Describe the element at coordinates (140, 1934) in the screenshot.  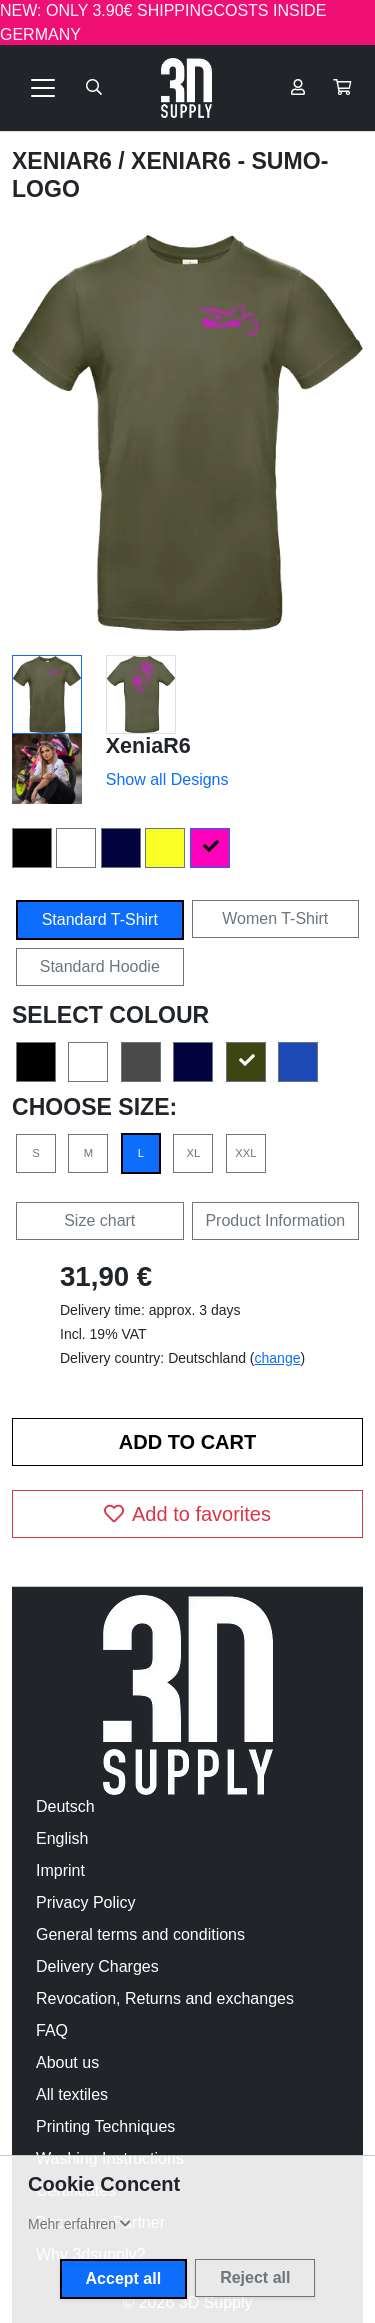
I see `General terms and conditions` at that location.